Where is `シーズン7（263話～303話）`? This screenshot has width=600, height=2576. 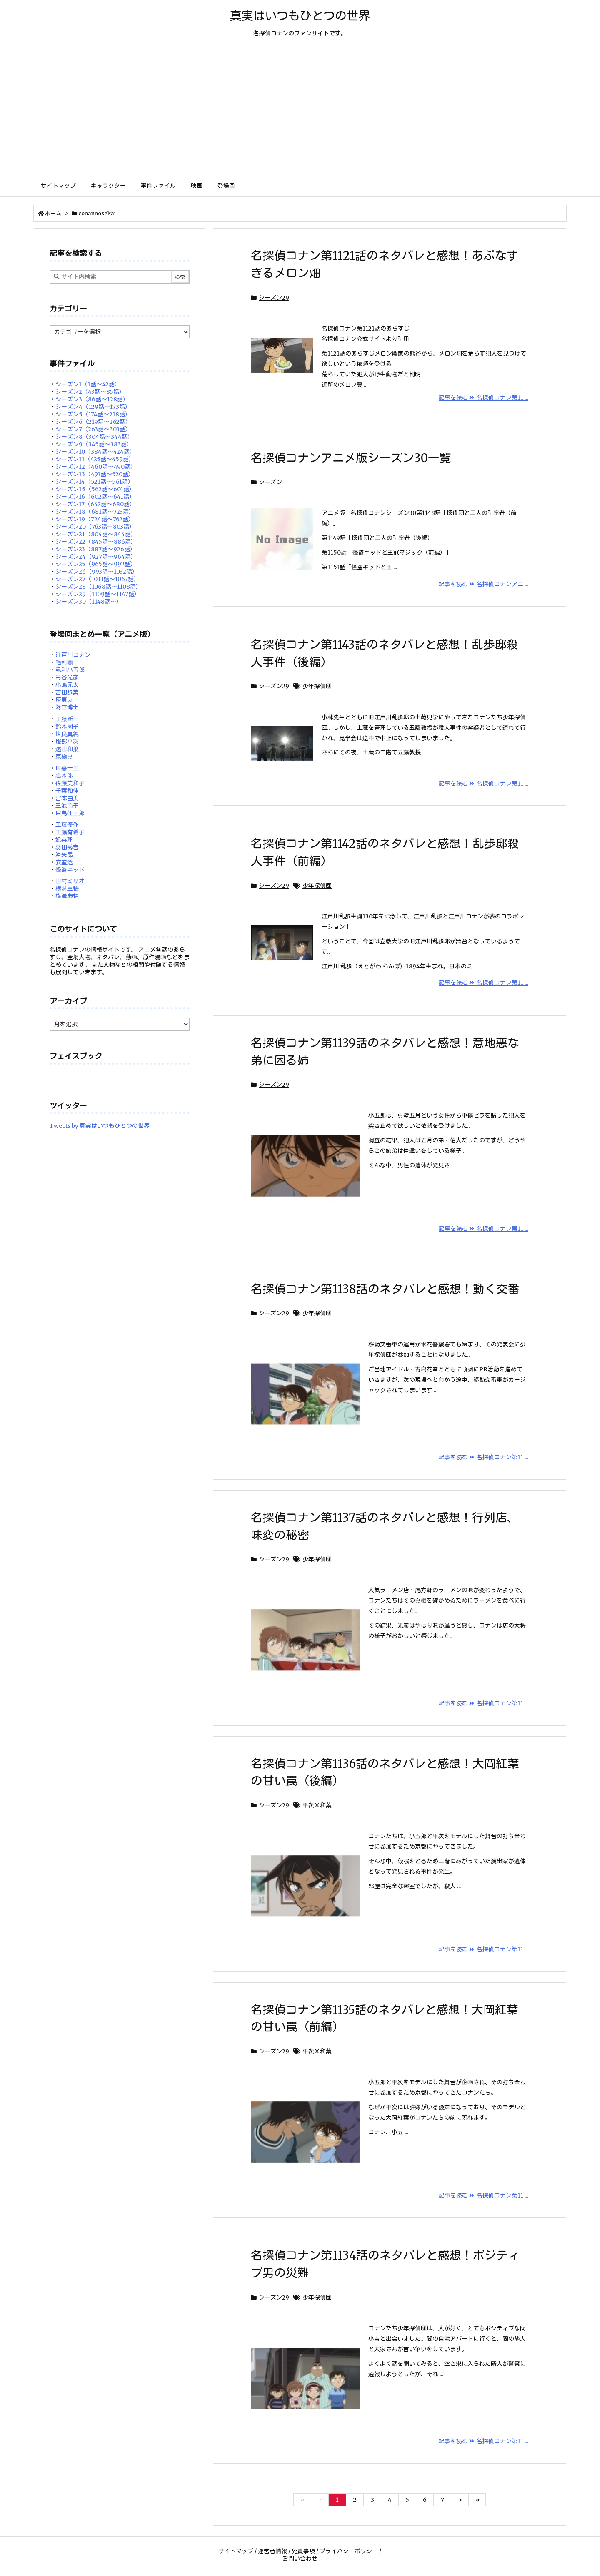
シーズン7（263話～303話） is located at coordinates (93, 429).